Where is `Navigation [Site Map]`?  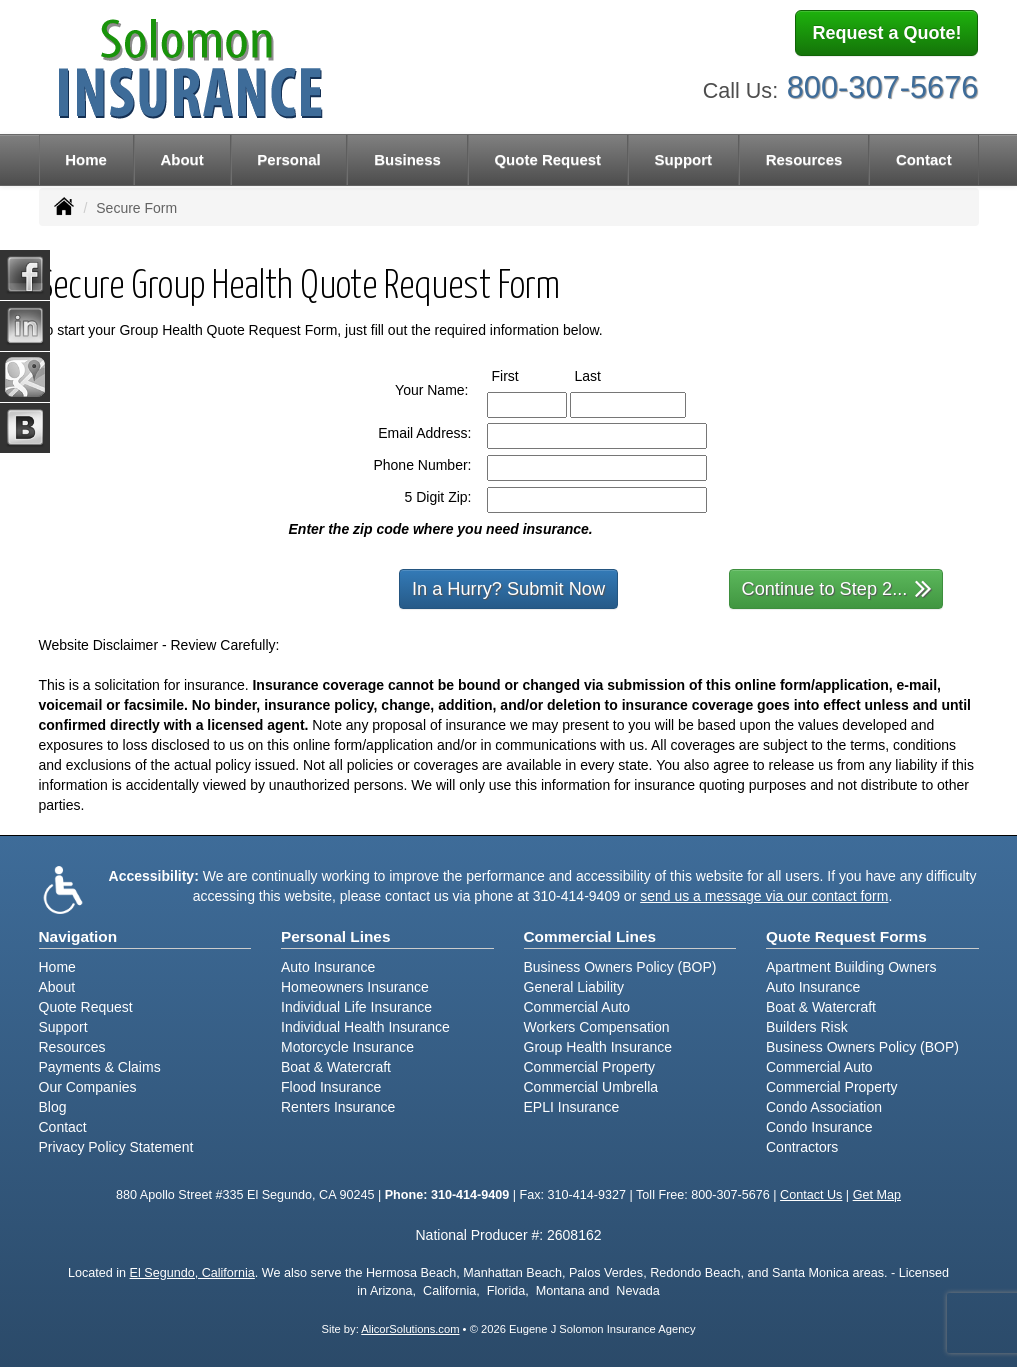
Navigation [Site Map] is located at coordinates (78, 936).